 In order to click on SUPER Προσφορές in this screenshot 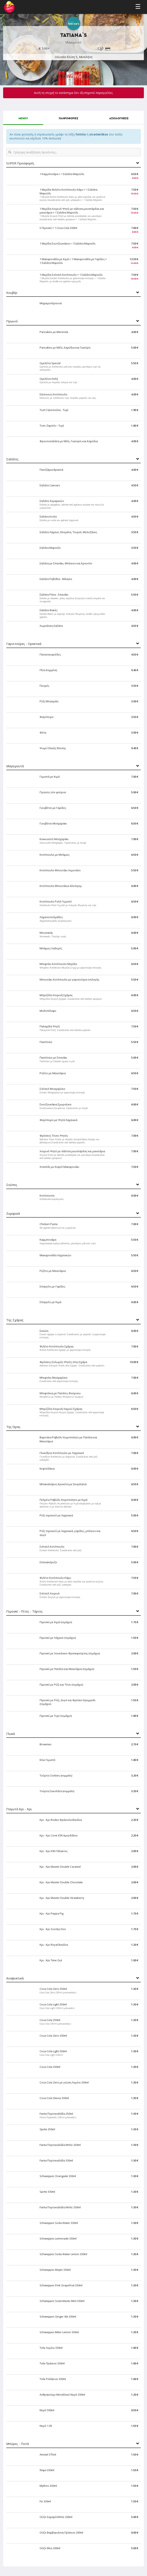, I will do `click(20, 163)`.